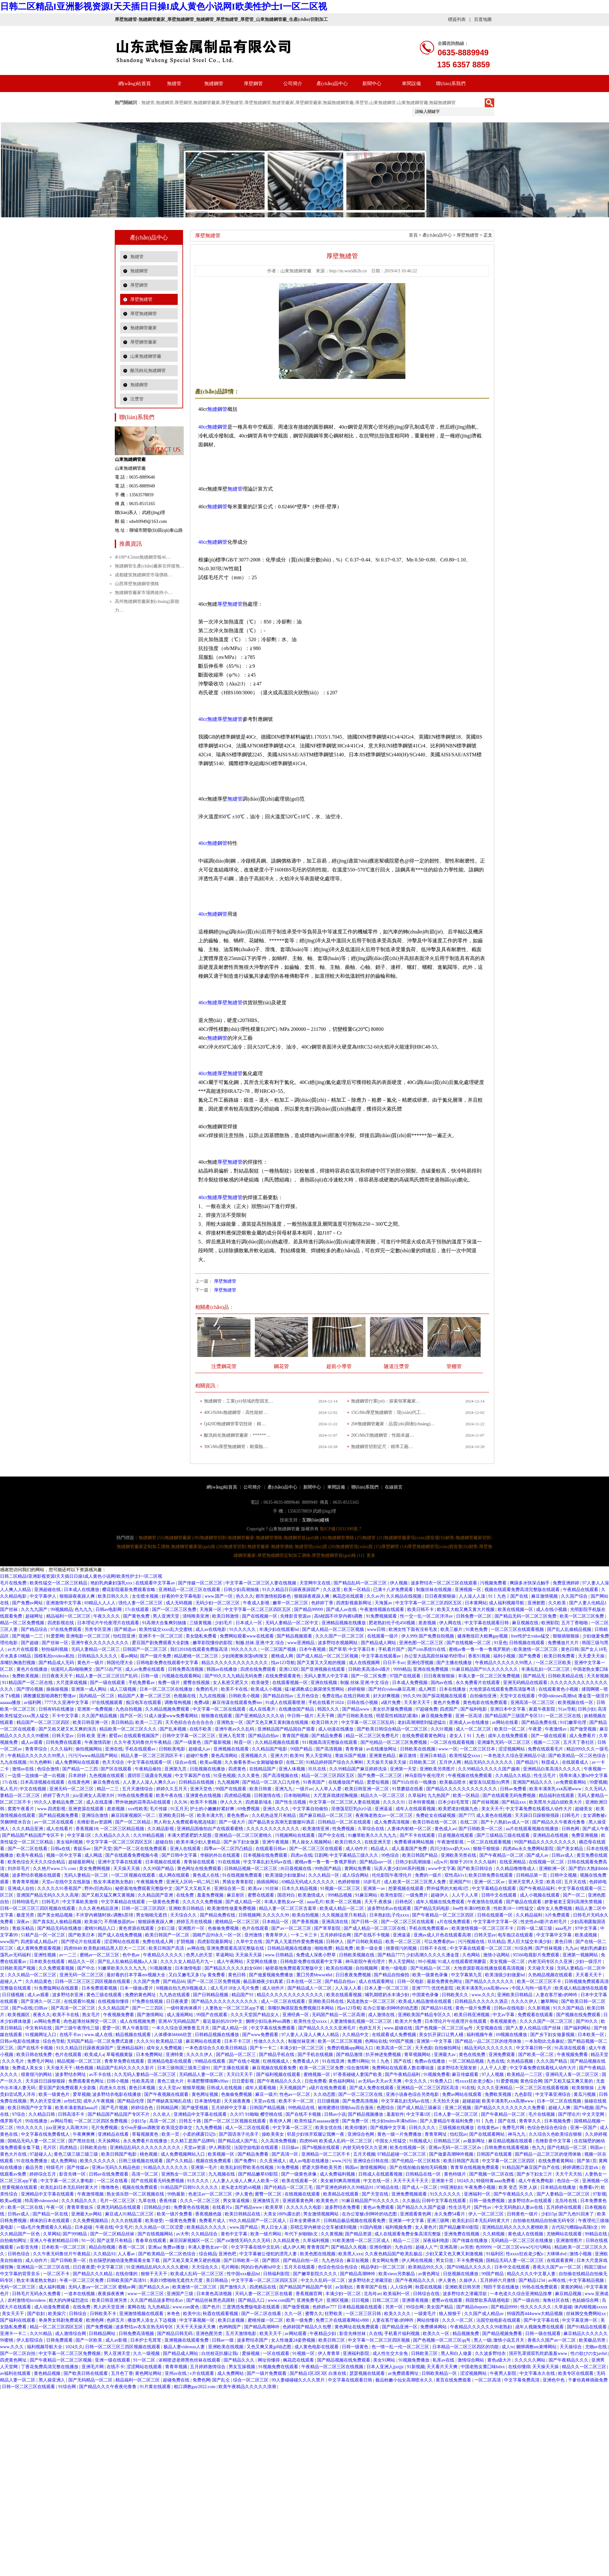  I want to click on 午夜精品偷拍, so click(149, 1769).